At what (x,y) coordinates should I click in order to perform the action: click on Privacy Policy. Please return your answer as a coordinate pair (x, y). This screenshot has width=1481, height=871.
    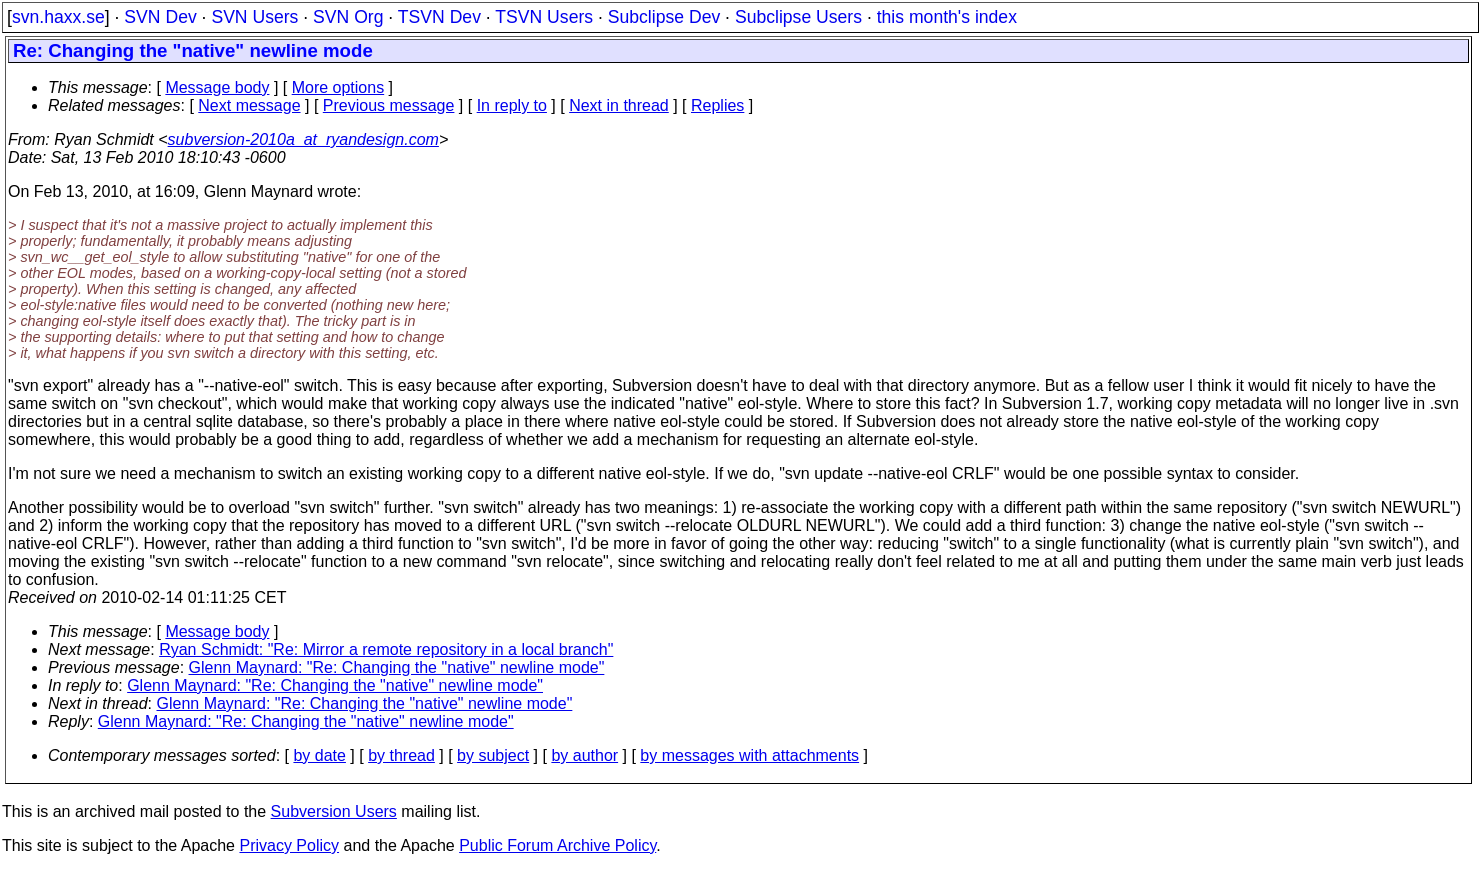
    Looking at the image, I should click on (289, 845).